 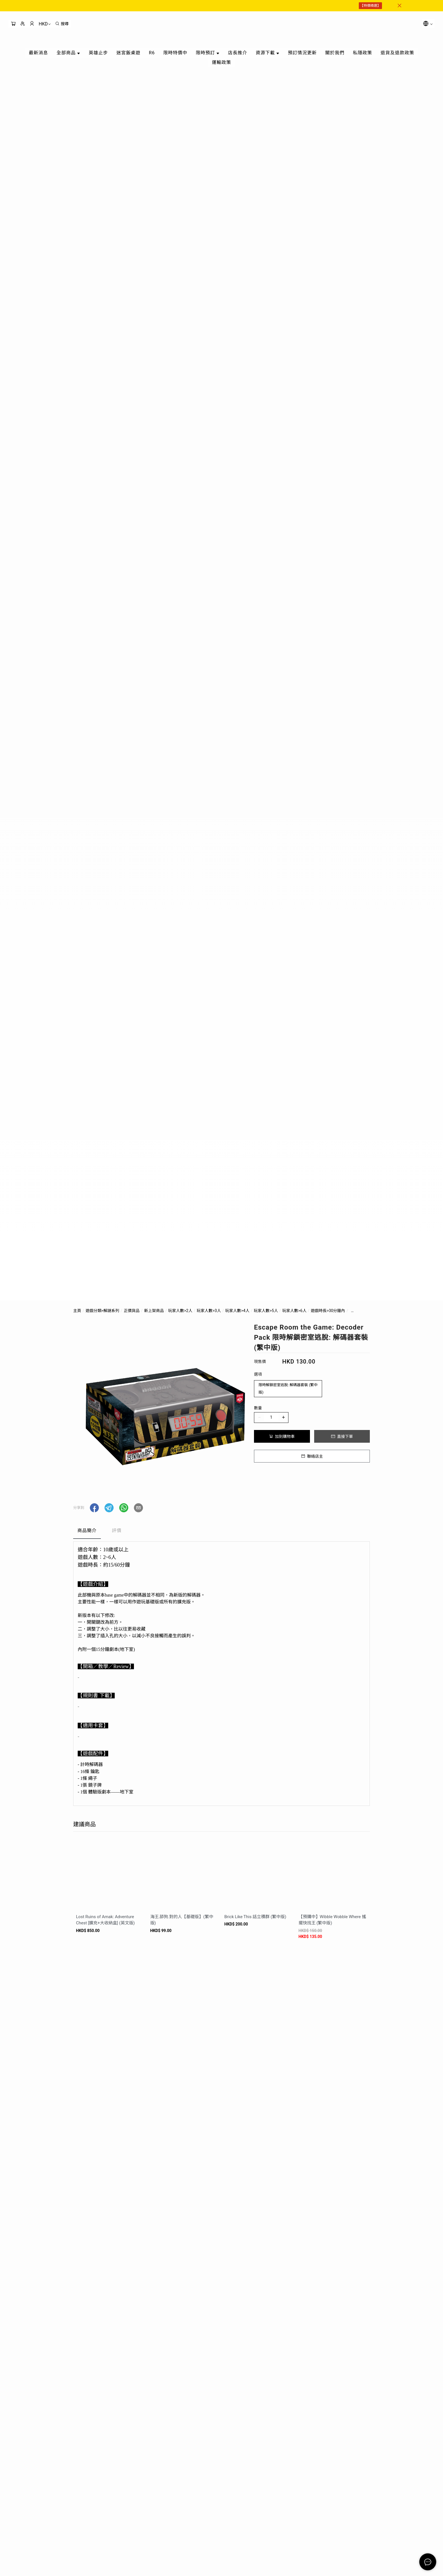 I want to click on [tablist], so click(x=221, y=1532).